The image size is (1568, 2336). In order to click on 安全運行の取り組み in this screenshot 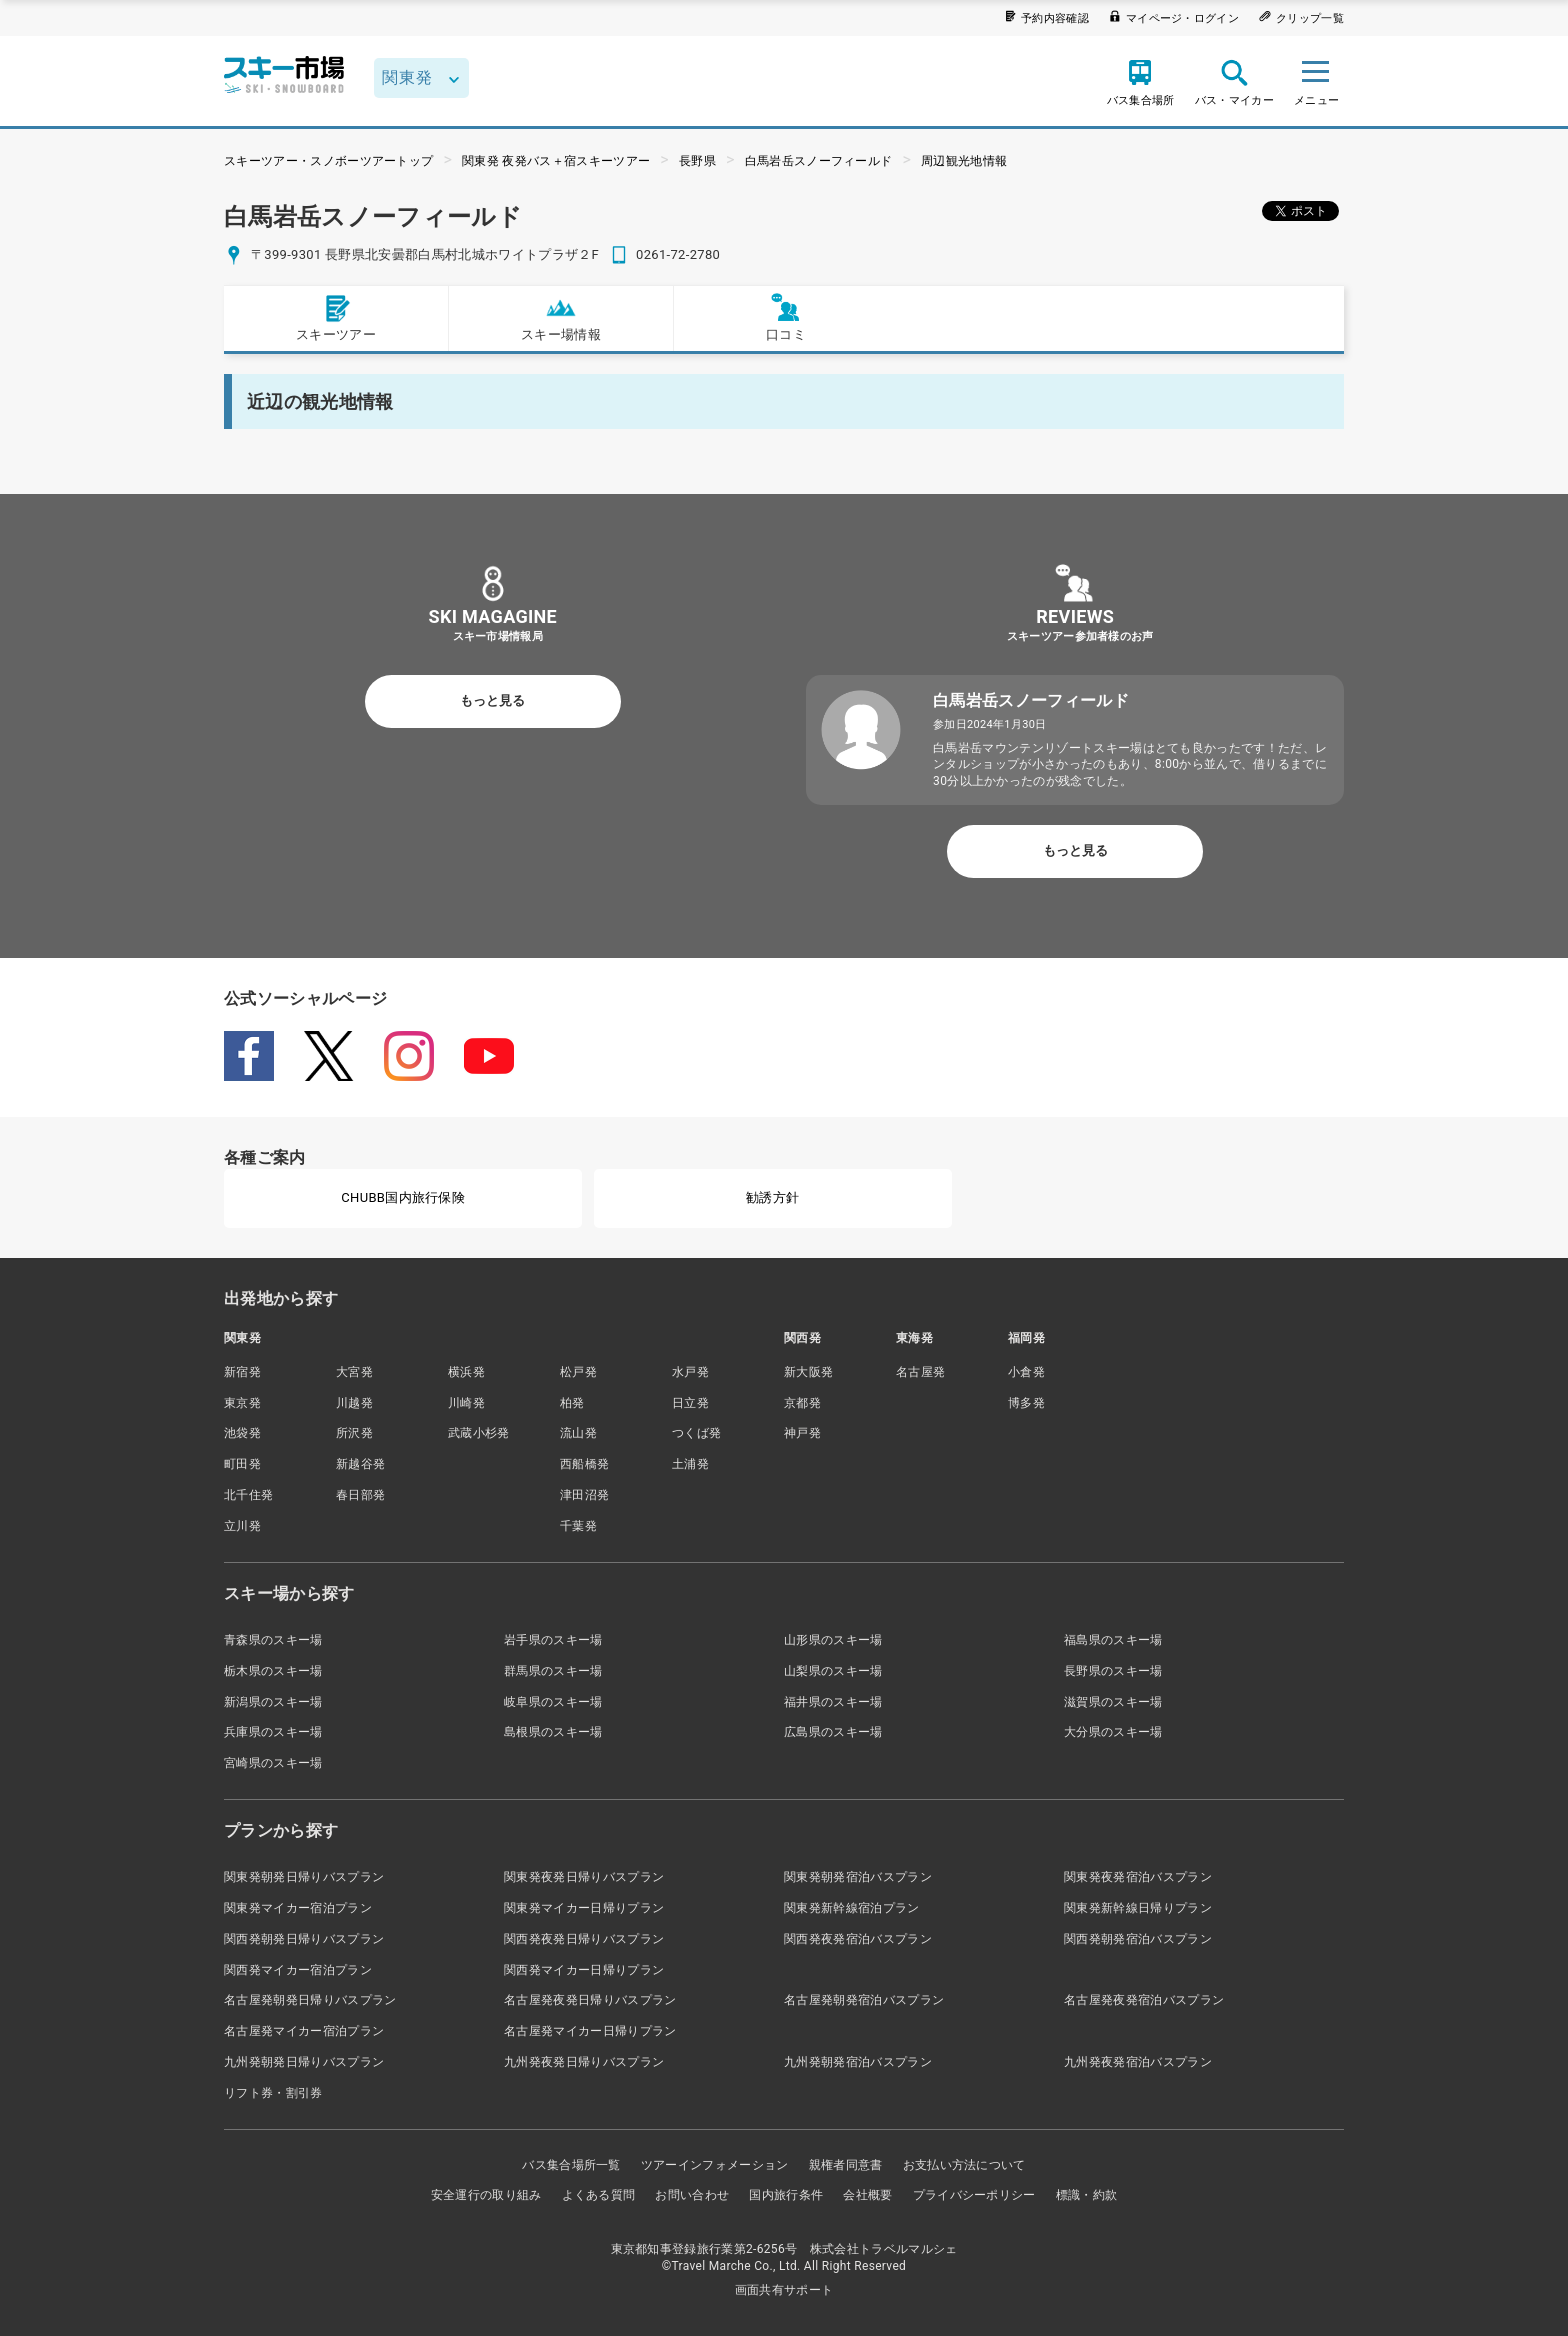, I will do `click(486, 2195)`.